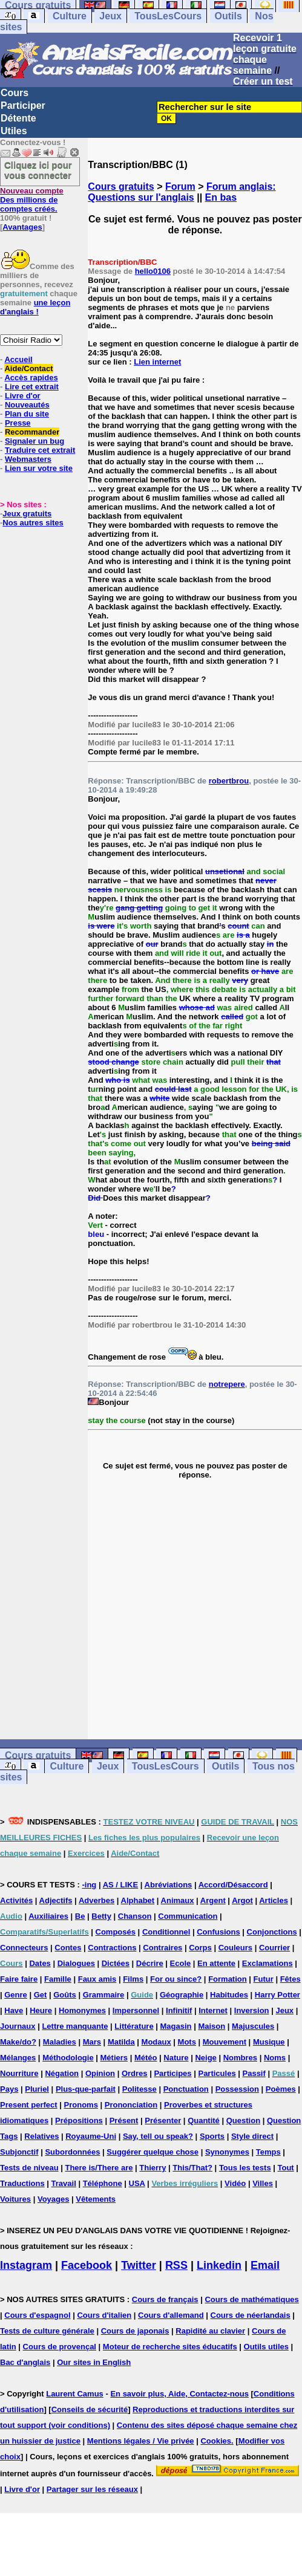 Image resolution: width=302 pixels, height=2576 pixels. What do you see at coordinates (75, 2026) in the screenshot?
I see `Lettre manquante` at bounding box center [75, 2026].